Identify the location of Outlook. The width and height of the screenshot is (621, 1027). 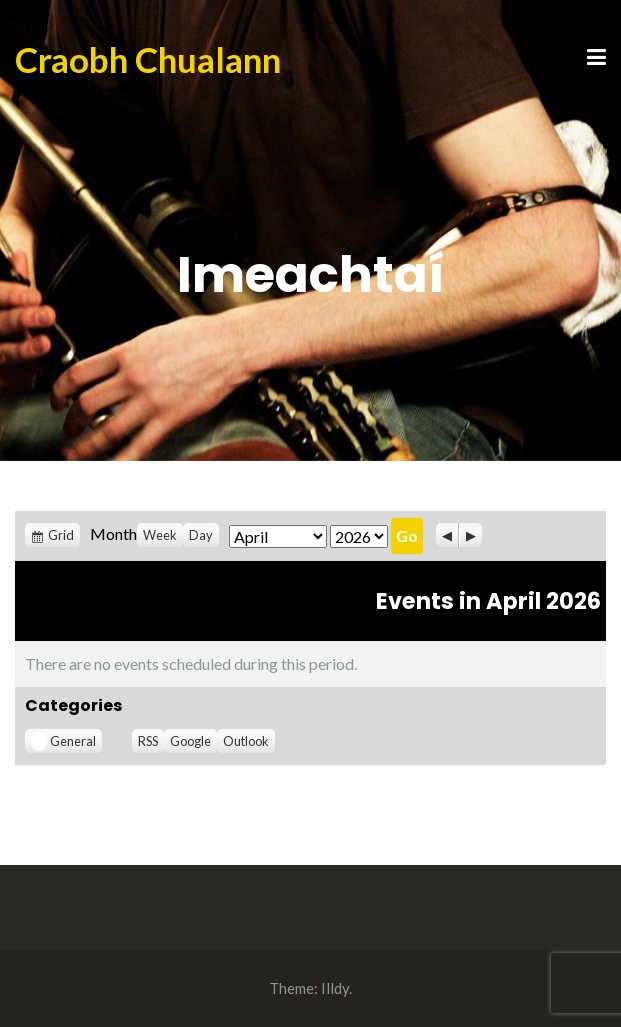
(246, 741).